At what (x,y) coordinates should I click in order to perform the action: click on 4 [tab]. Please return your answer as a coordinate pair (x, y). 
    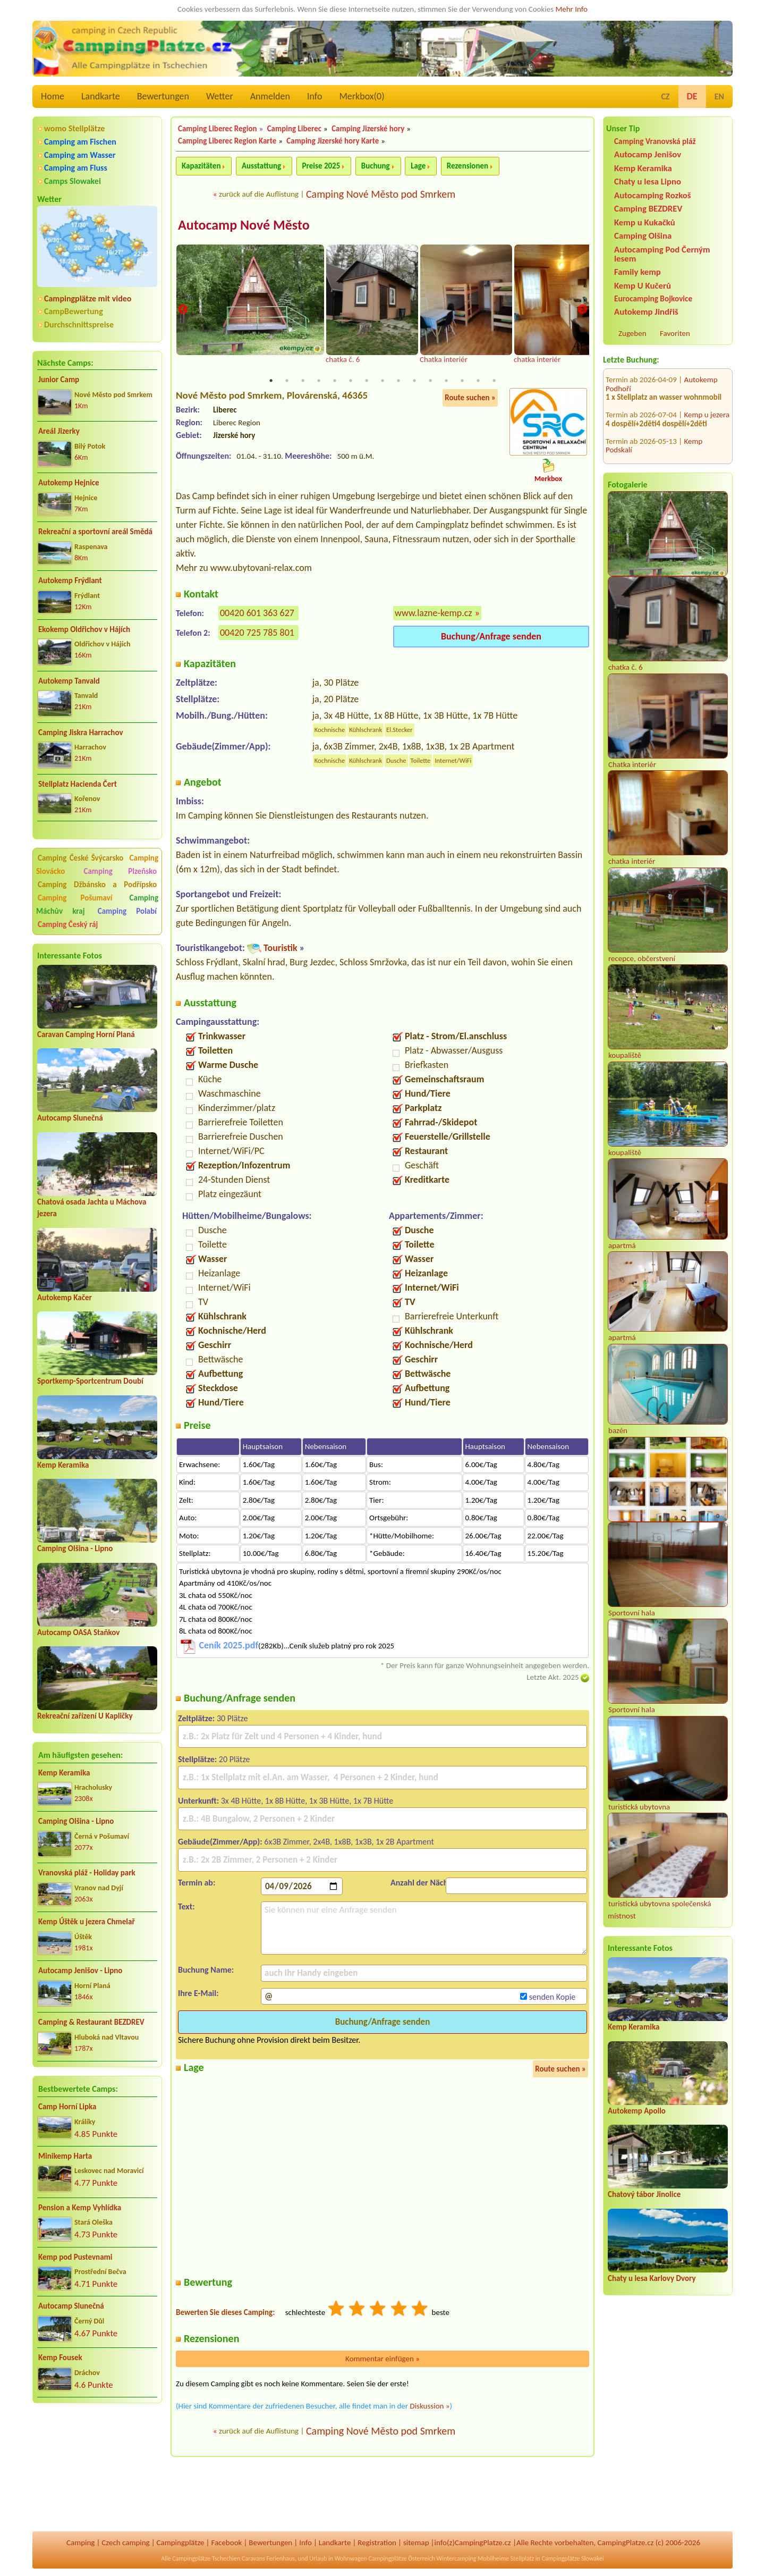
    Looking at the image, I should click on (318, 380).